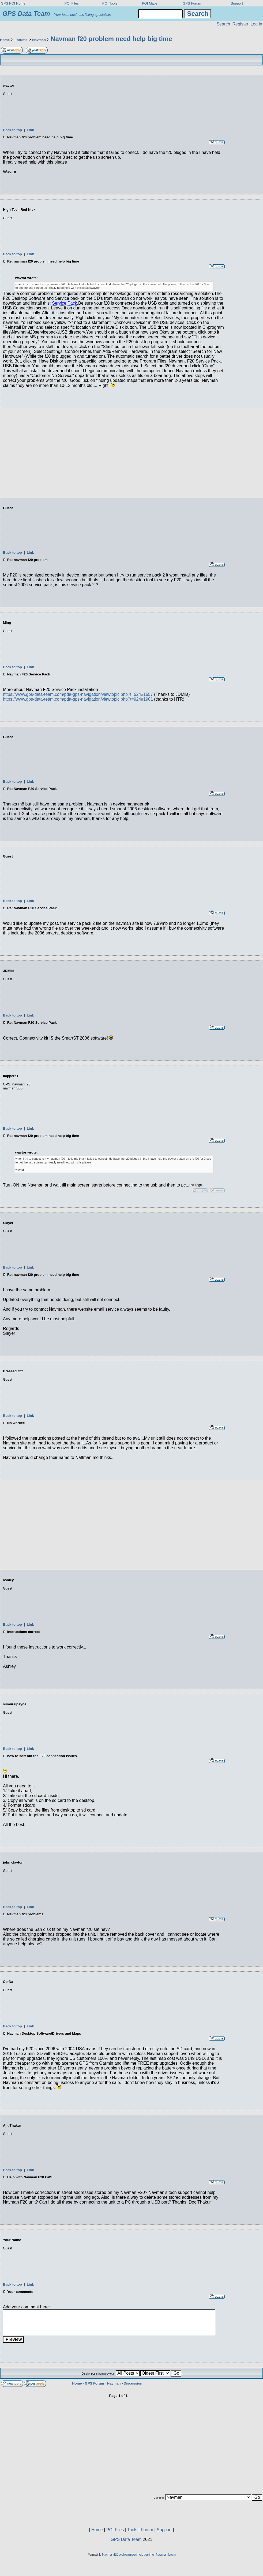 Image resolution: width=263 pixels, height=2576 pixels. What do you see at coordinates (5, 40) in the screenshot?
I see `Home` at bounding box center [5, 40].